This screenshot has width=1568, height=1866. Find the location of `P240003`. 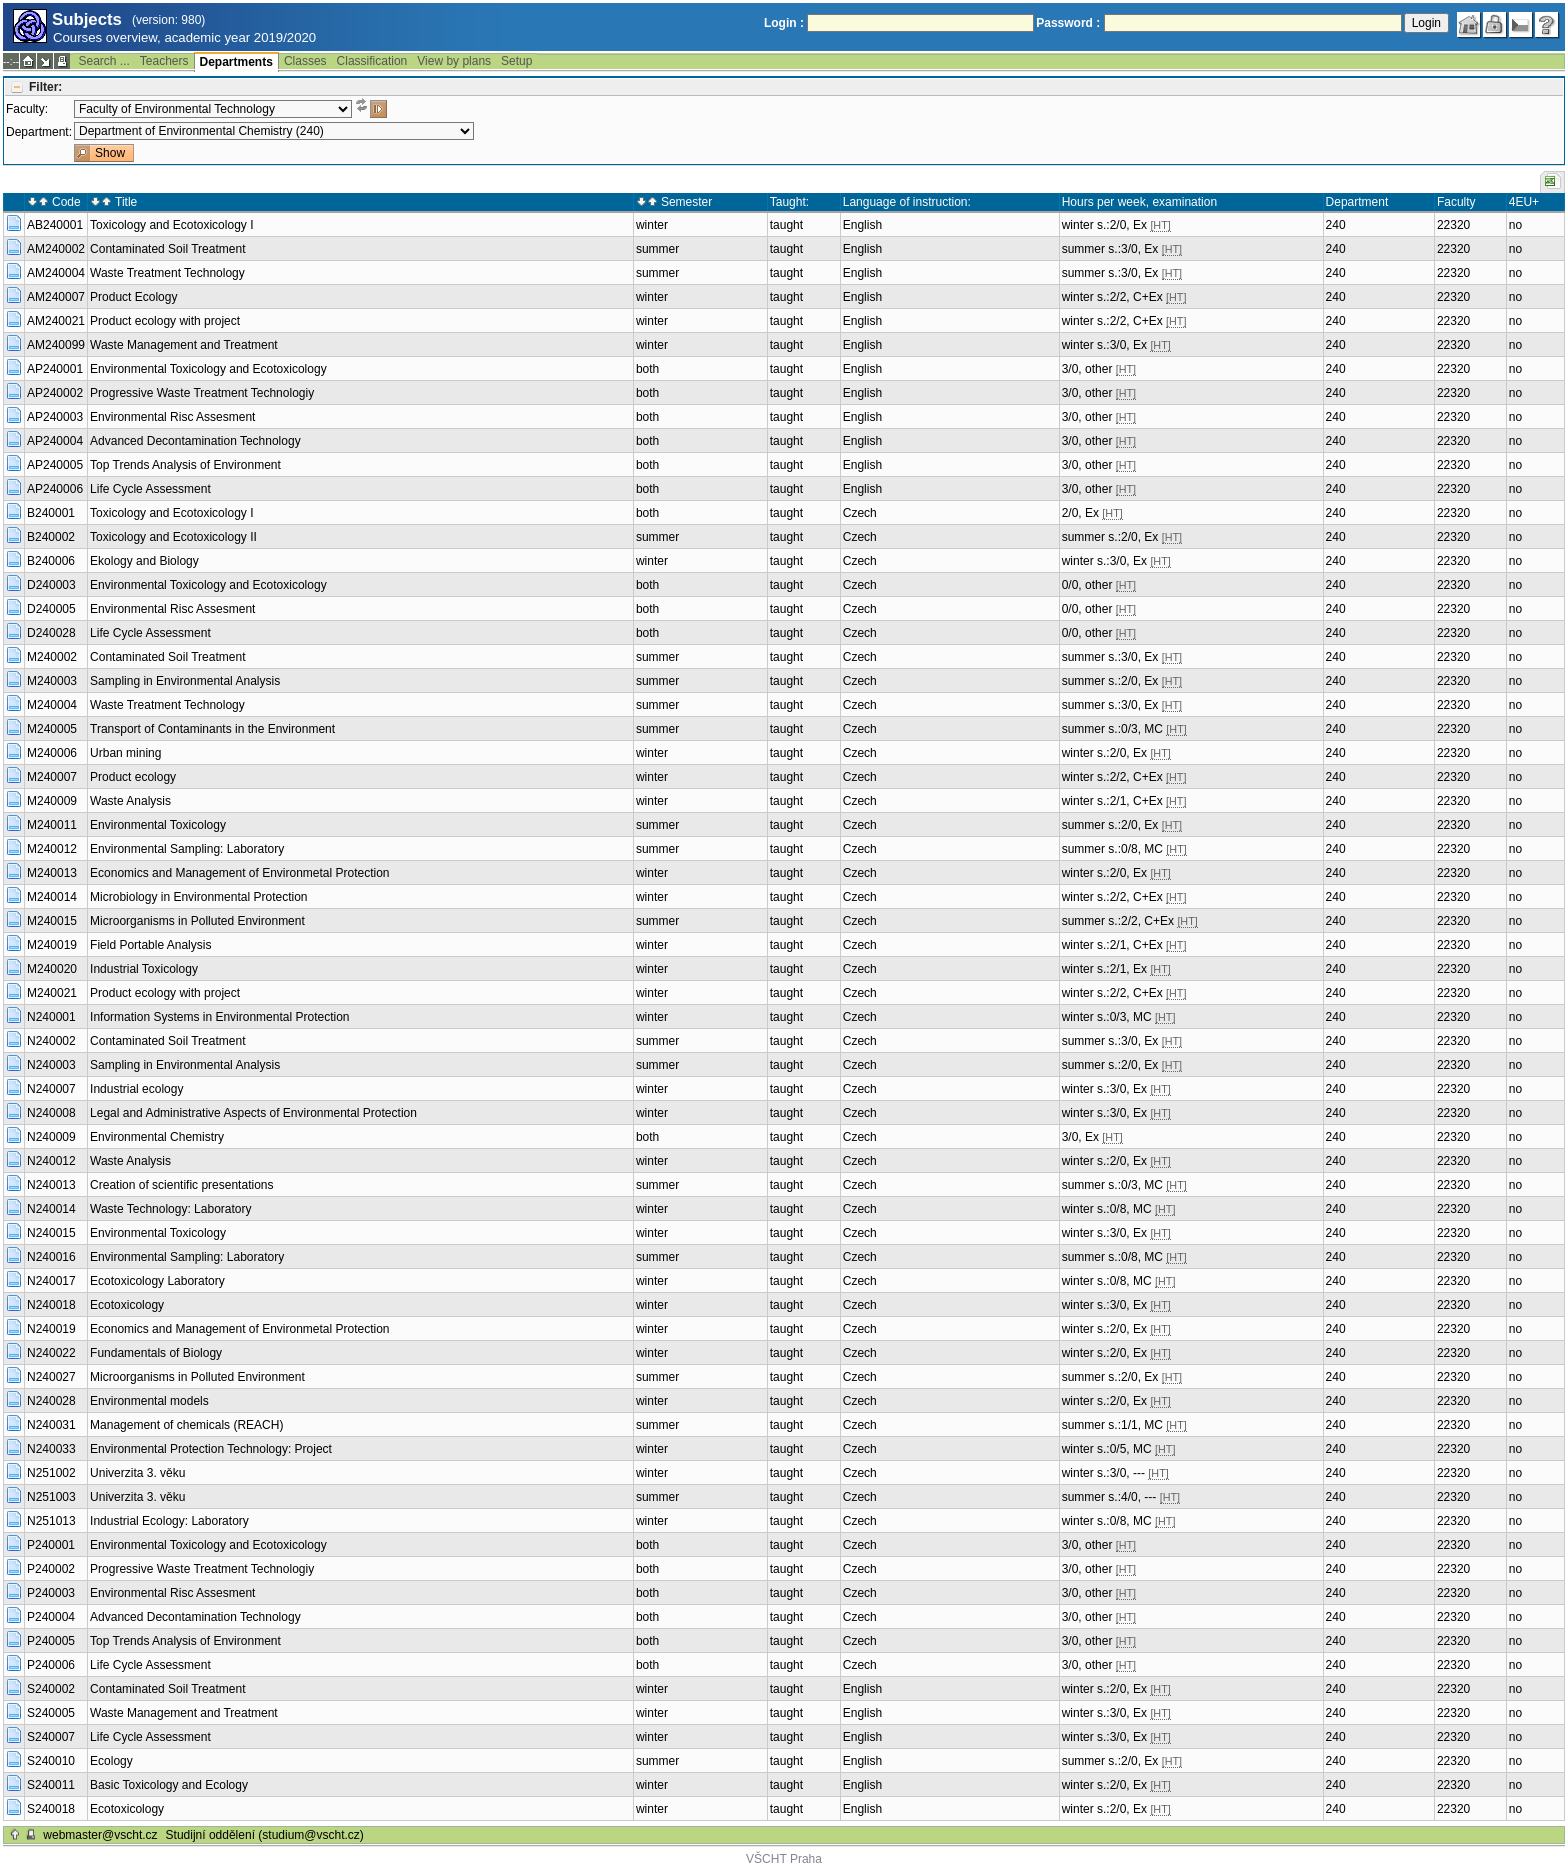

P240003 is located at coordinates (51, 1593).